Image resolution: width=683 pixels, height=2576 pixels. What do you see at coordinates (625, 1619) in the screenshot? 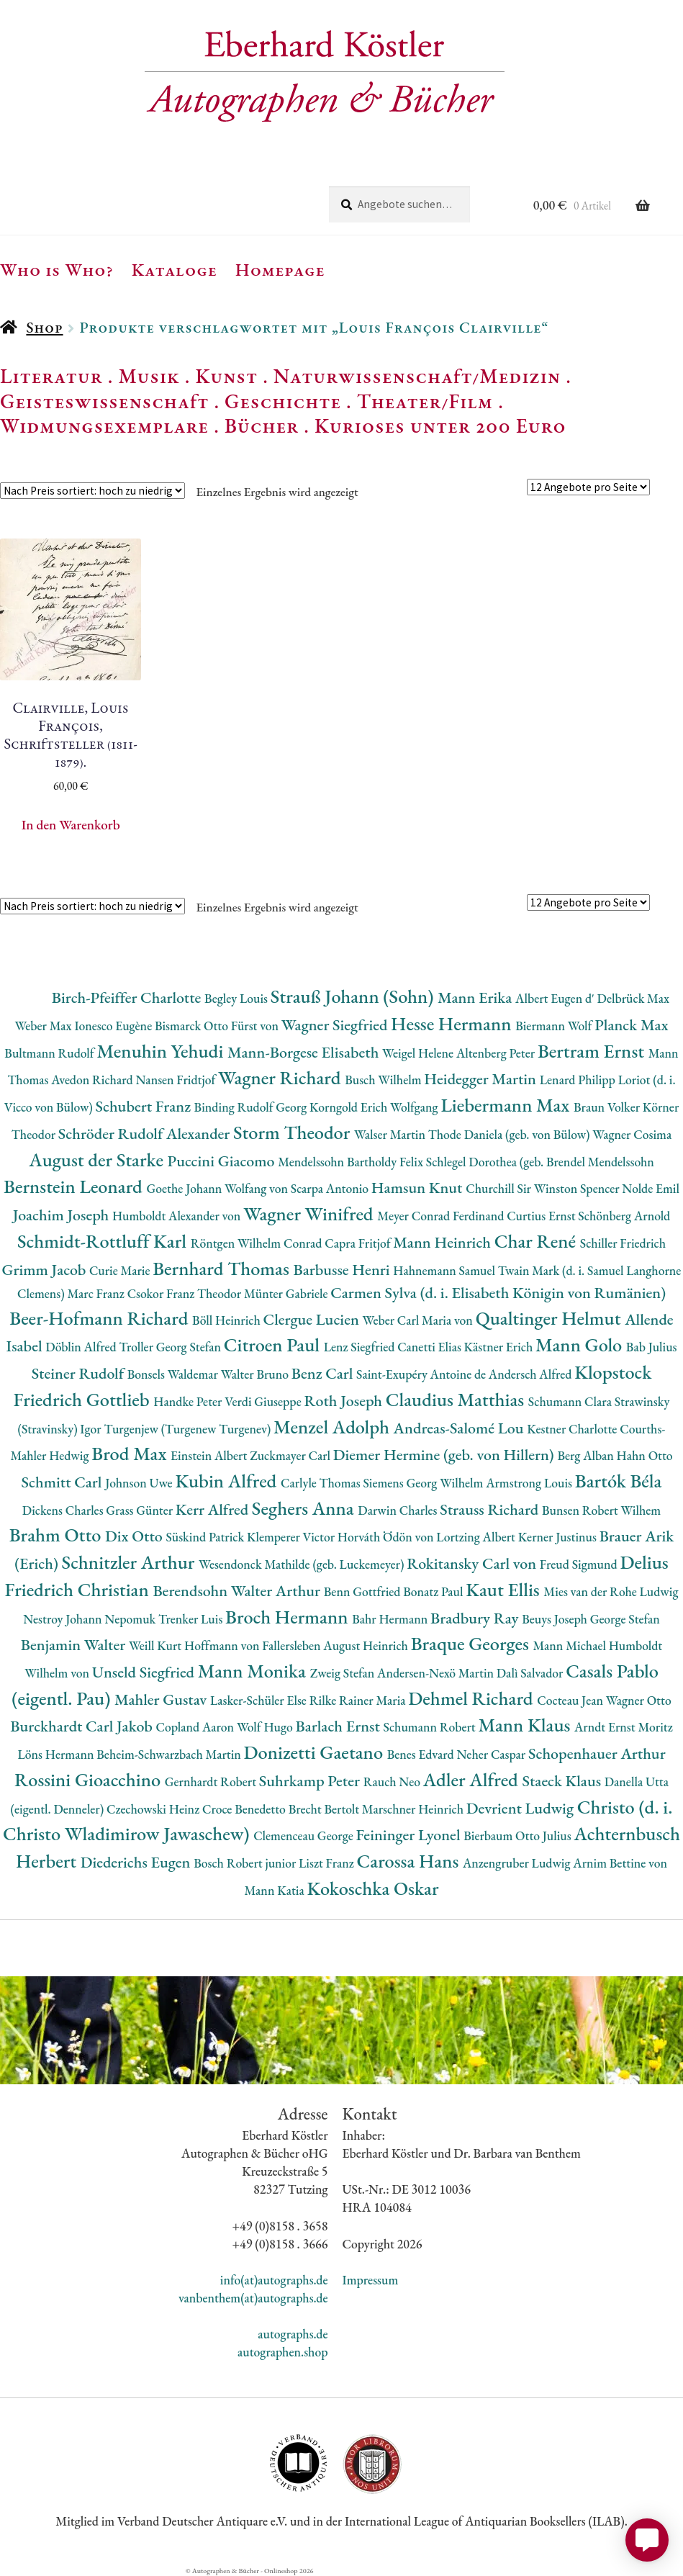
I see `George Stefan` at bounding box center [625, 1619].